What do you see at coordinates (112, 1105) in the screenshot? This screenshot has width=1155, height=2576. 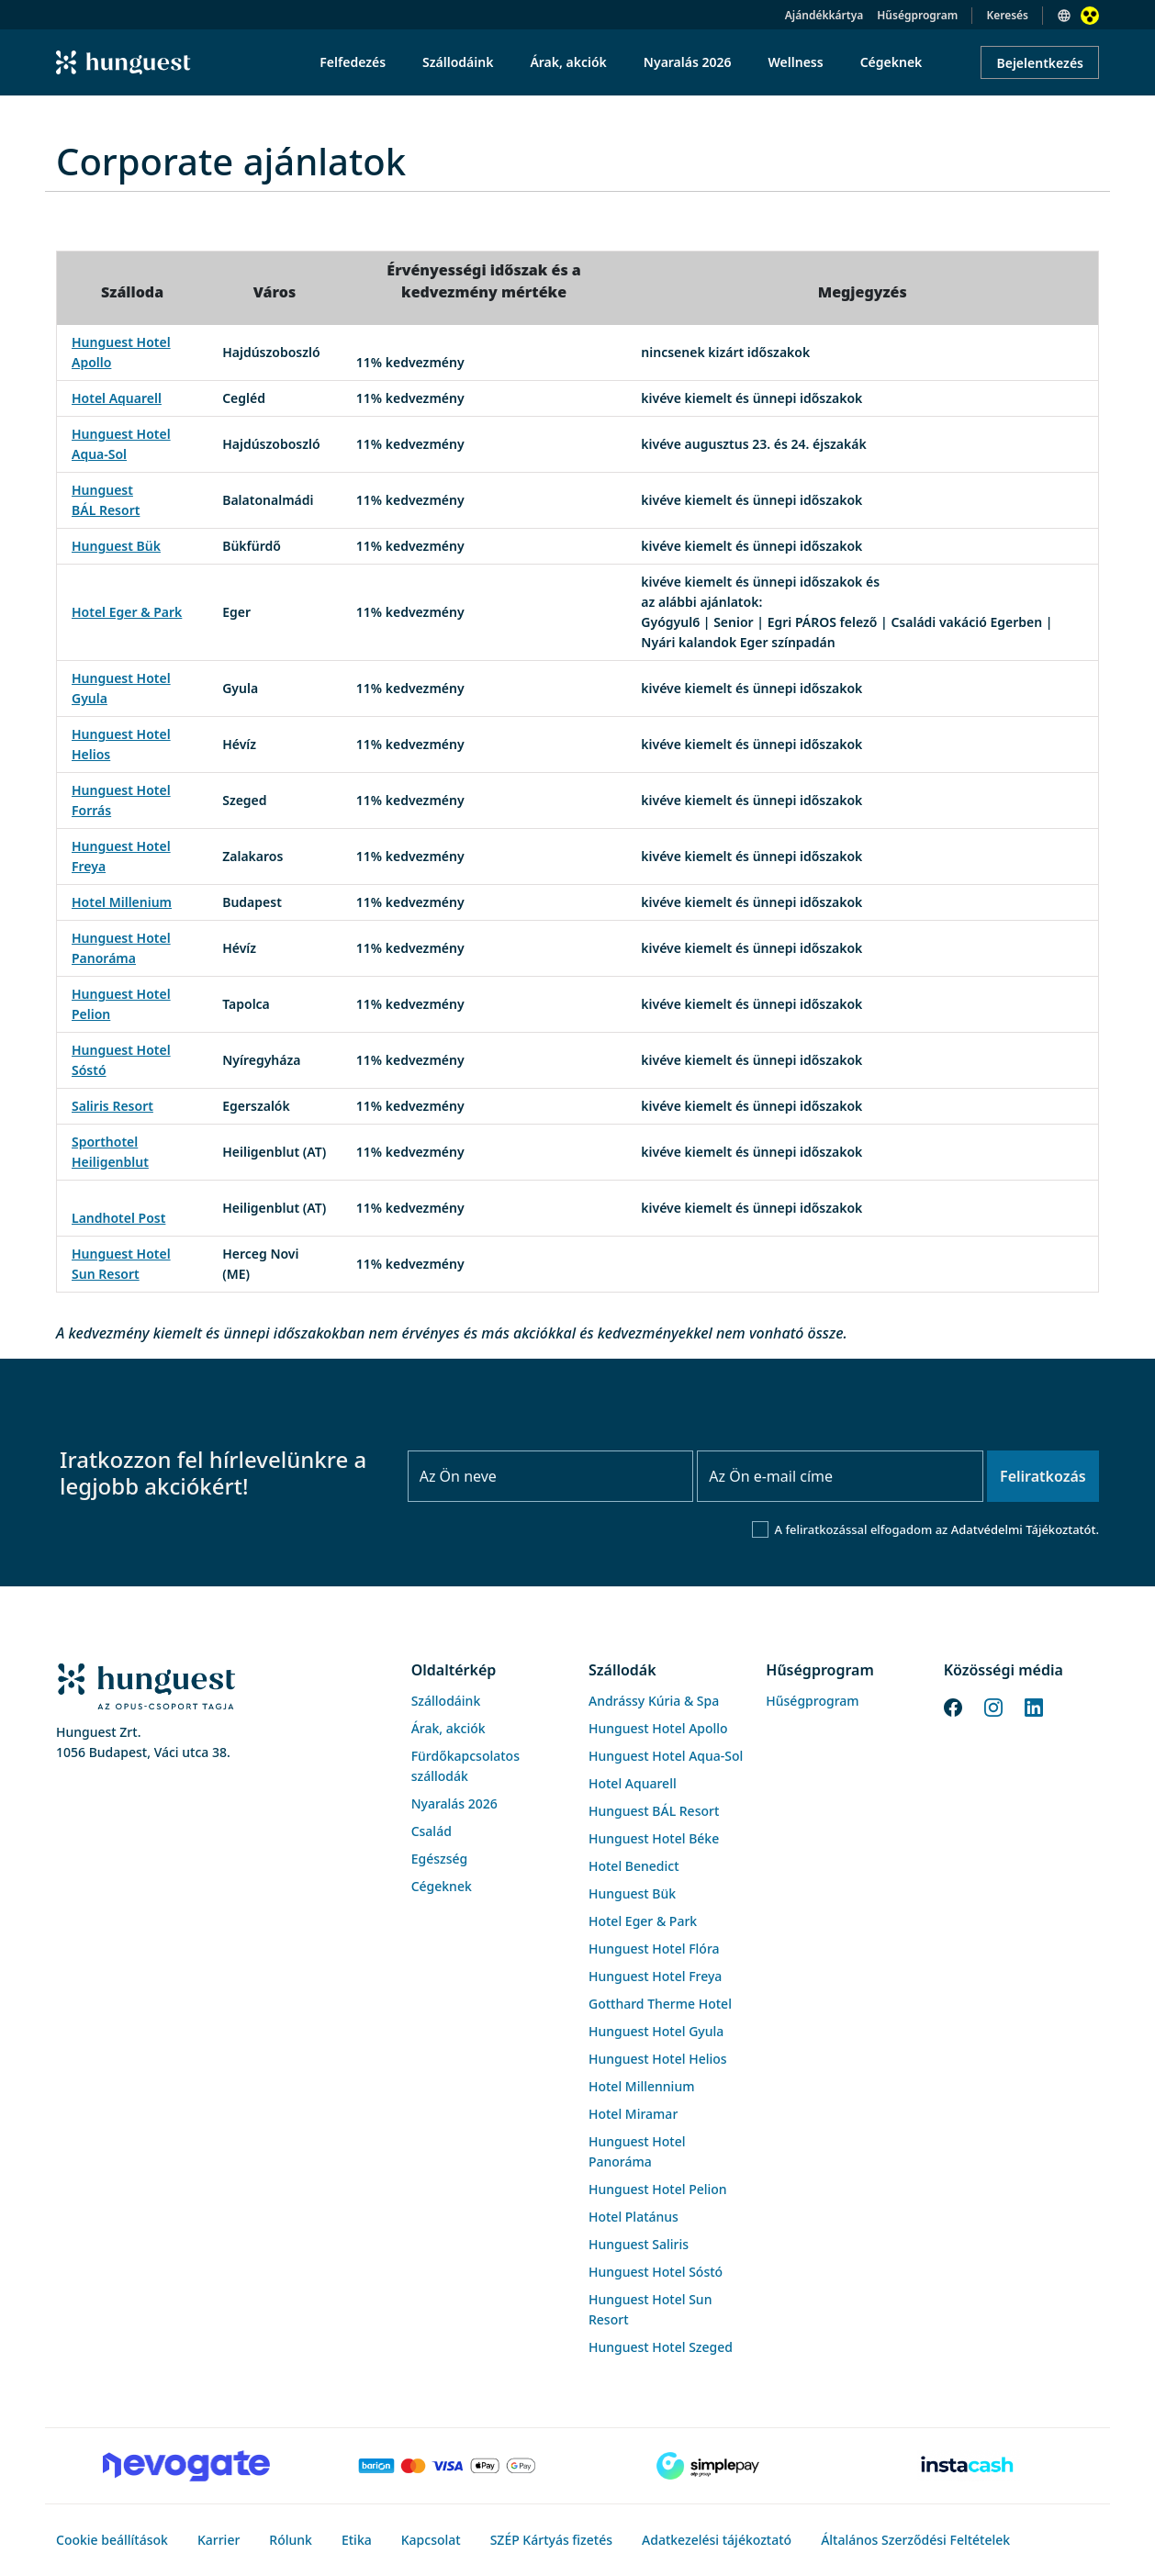 I see `Saliris Resort` at bounding box center [112, 1105].